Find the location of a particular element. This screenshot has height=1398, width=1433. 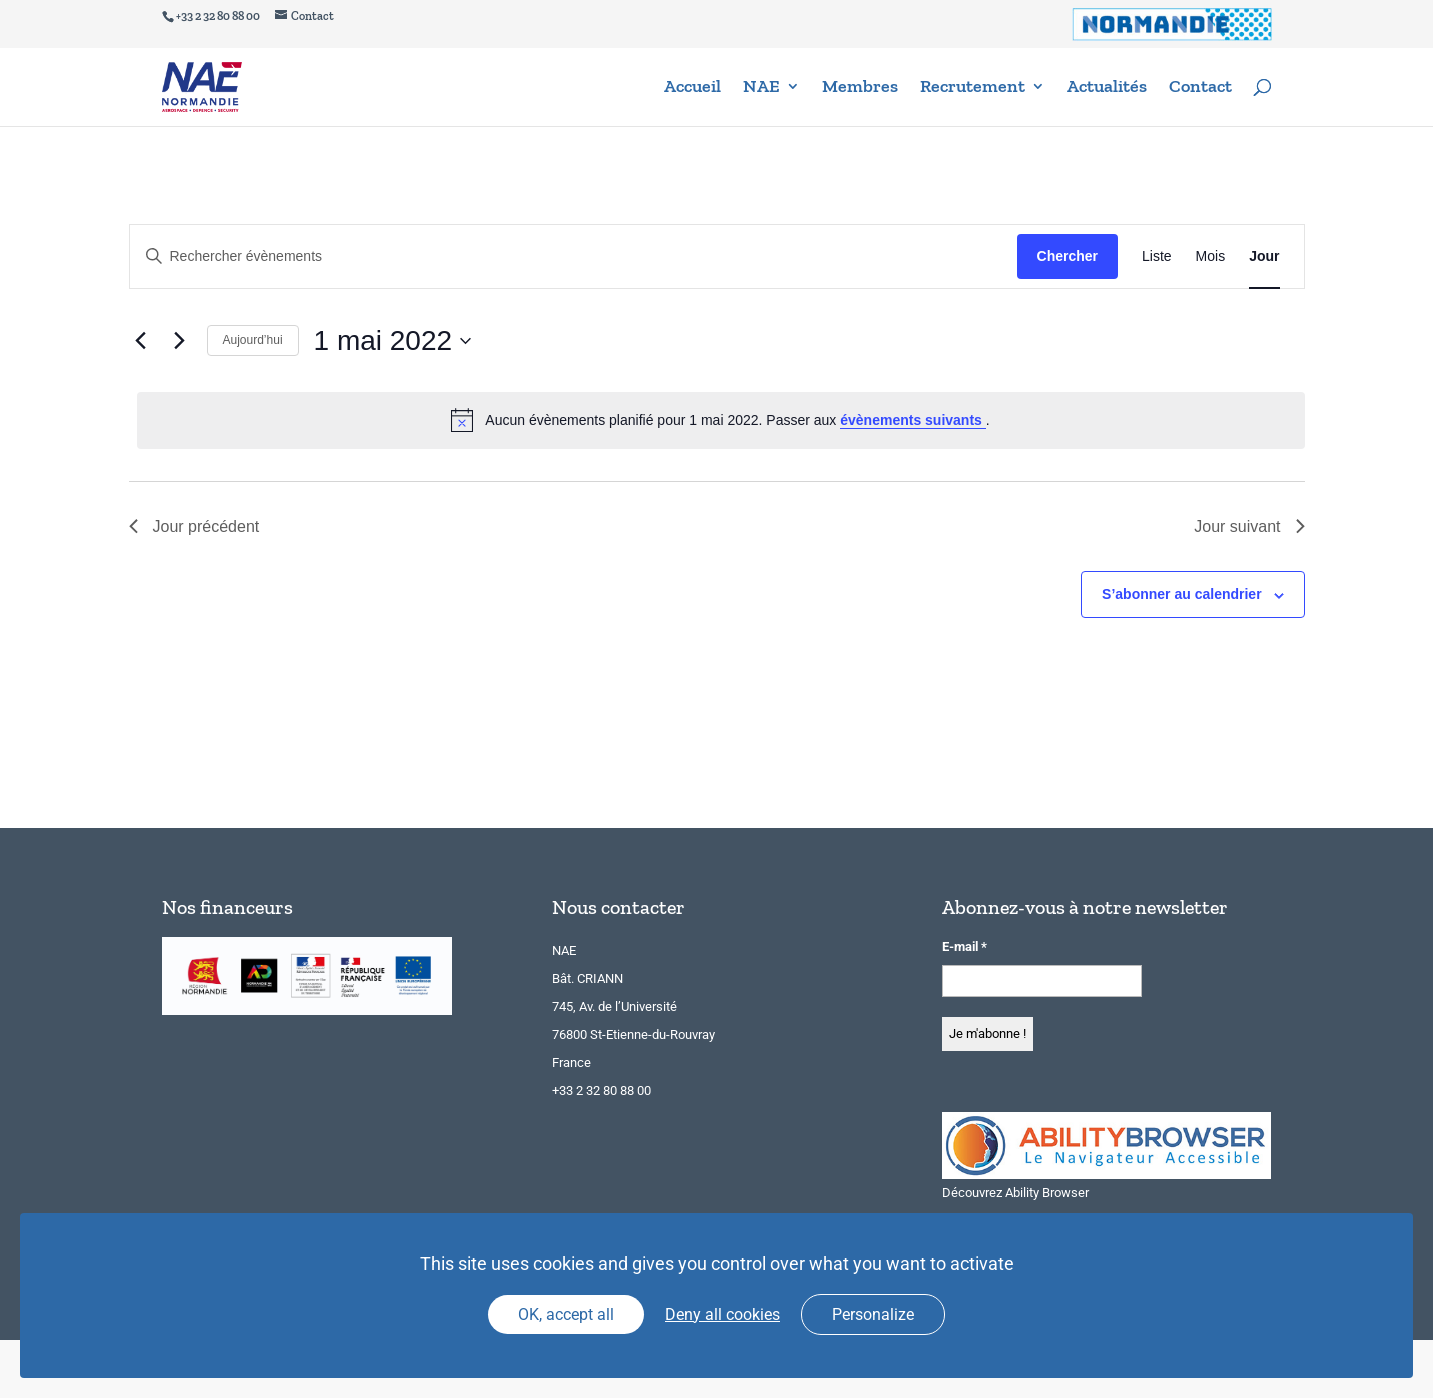

Deny all cookies is located at coordinates (722, 1314).